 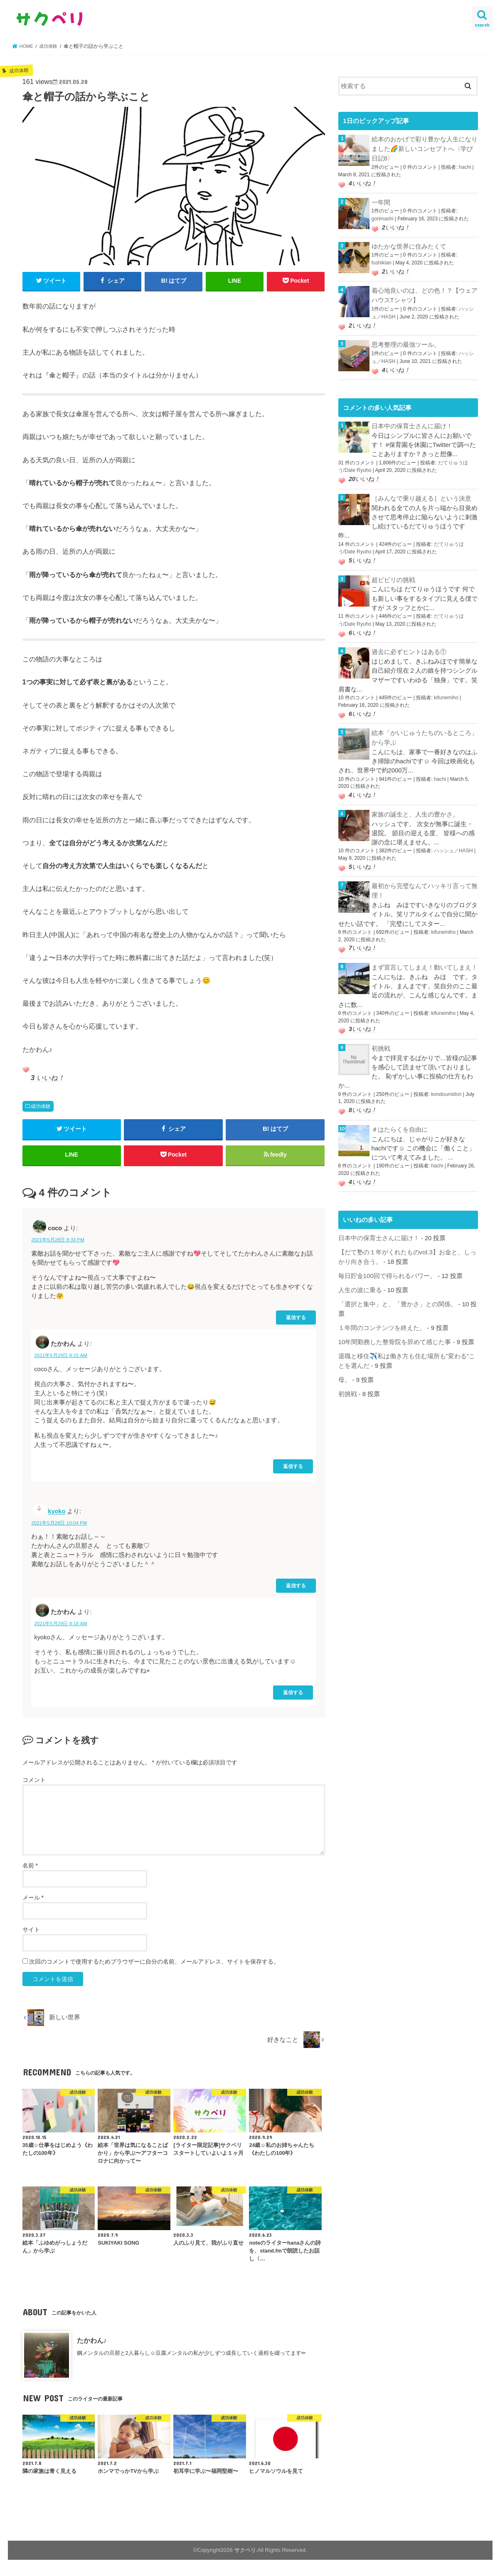 What do you see at coordinates (41, 1106) in the screenshot?
I see `成功体験` at bounding box center [41, 1106].